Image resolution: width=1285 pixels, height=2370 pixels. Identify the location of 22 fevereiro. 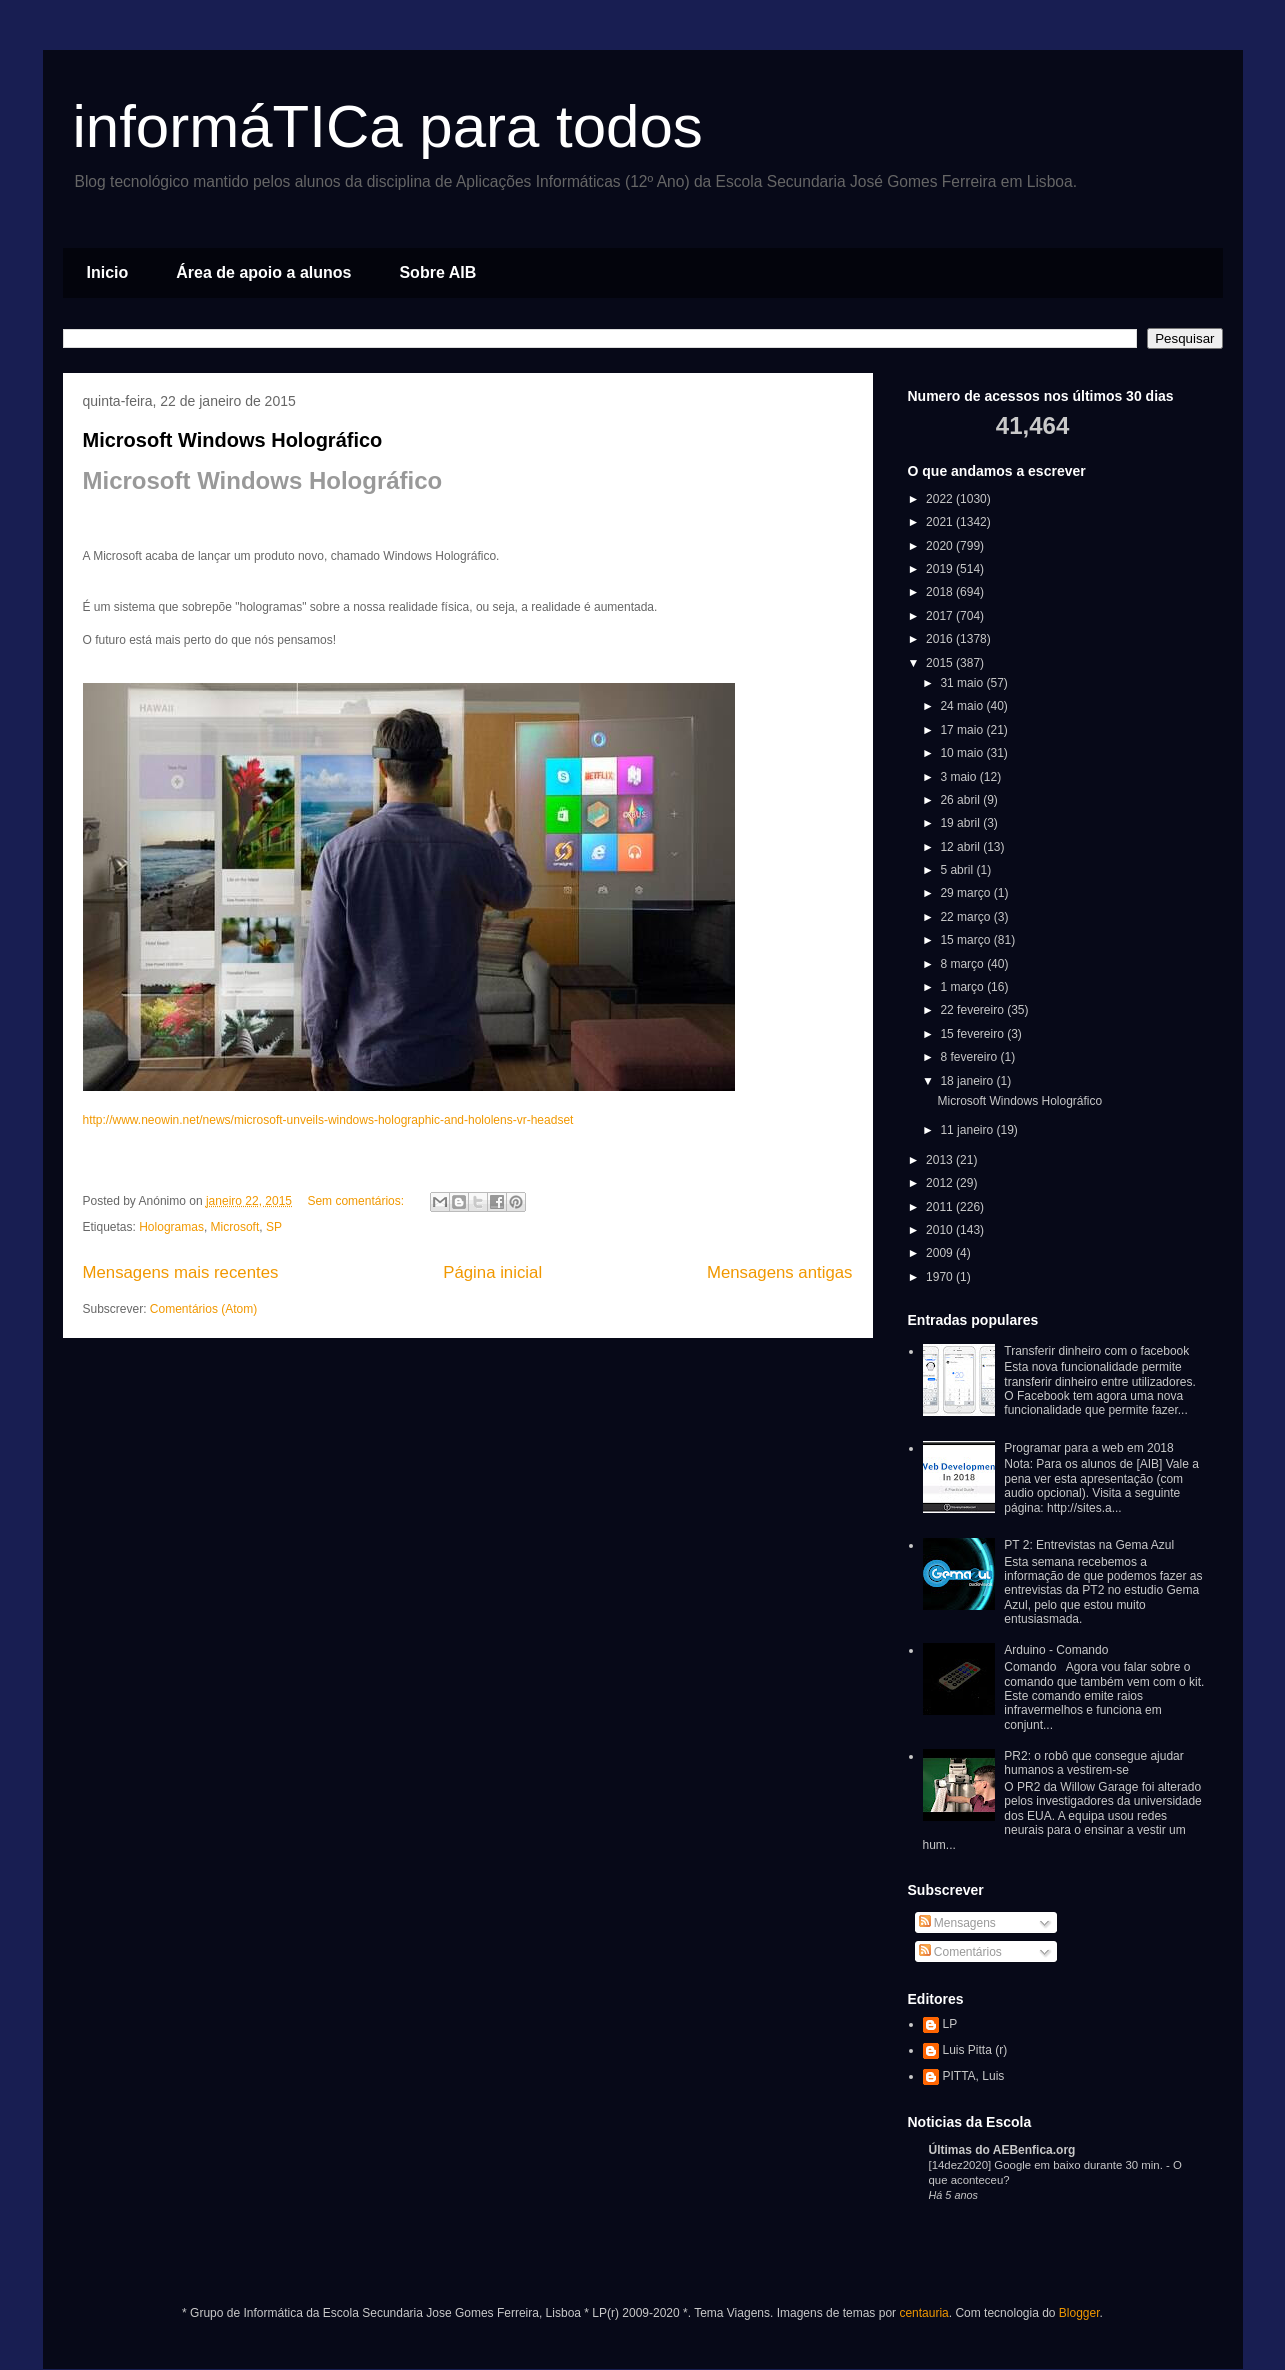
(973, 1010).